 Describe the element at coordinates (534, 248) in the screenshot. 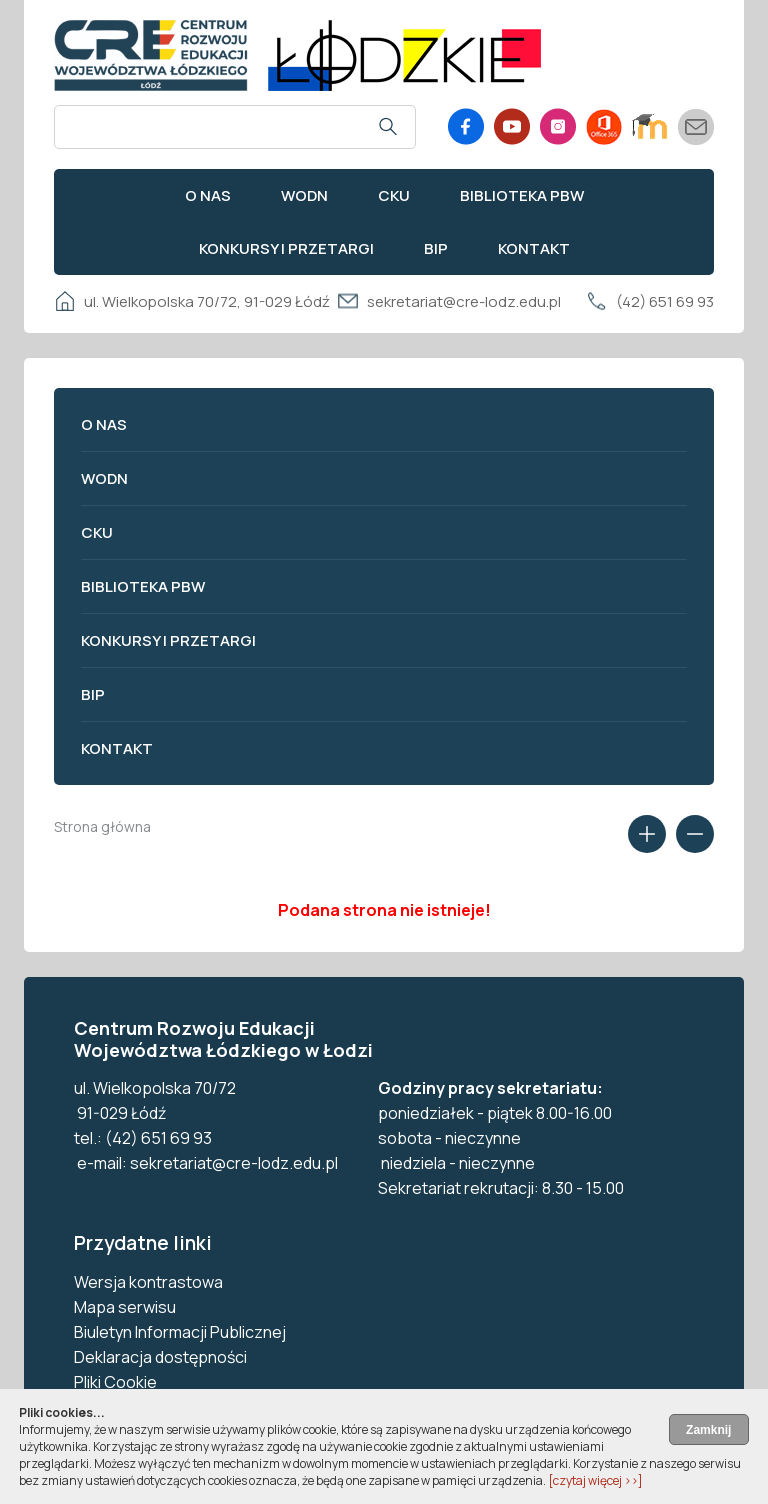

I see `Kontakt` at that location.